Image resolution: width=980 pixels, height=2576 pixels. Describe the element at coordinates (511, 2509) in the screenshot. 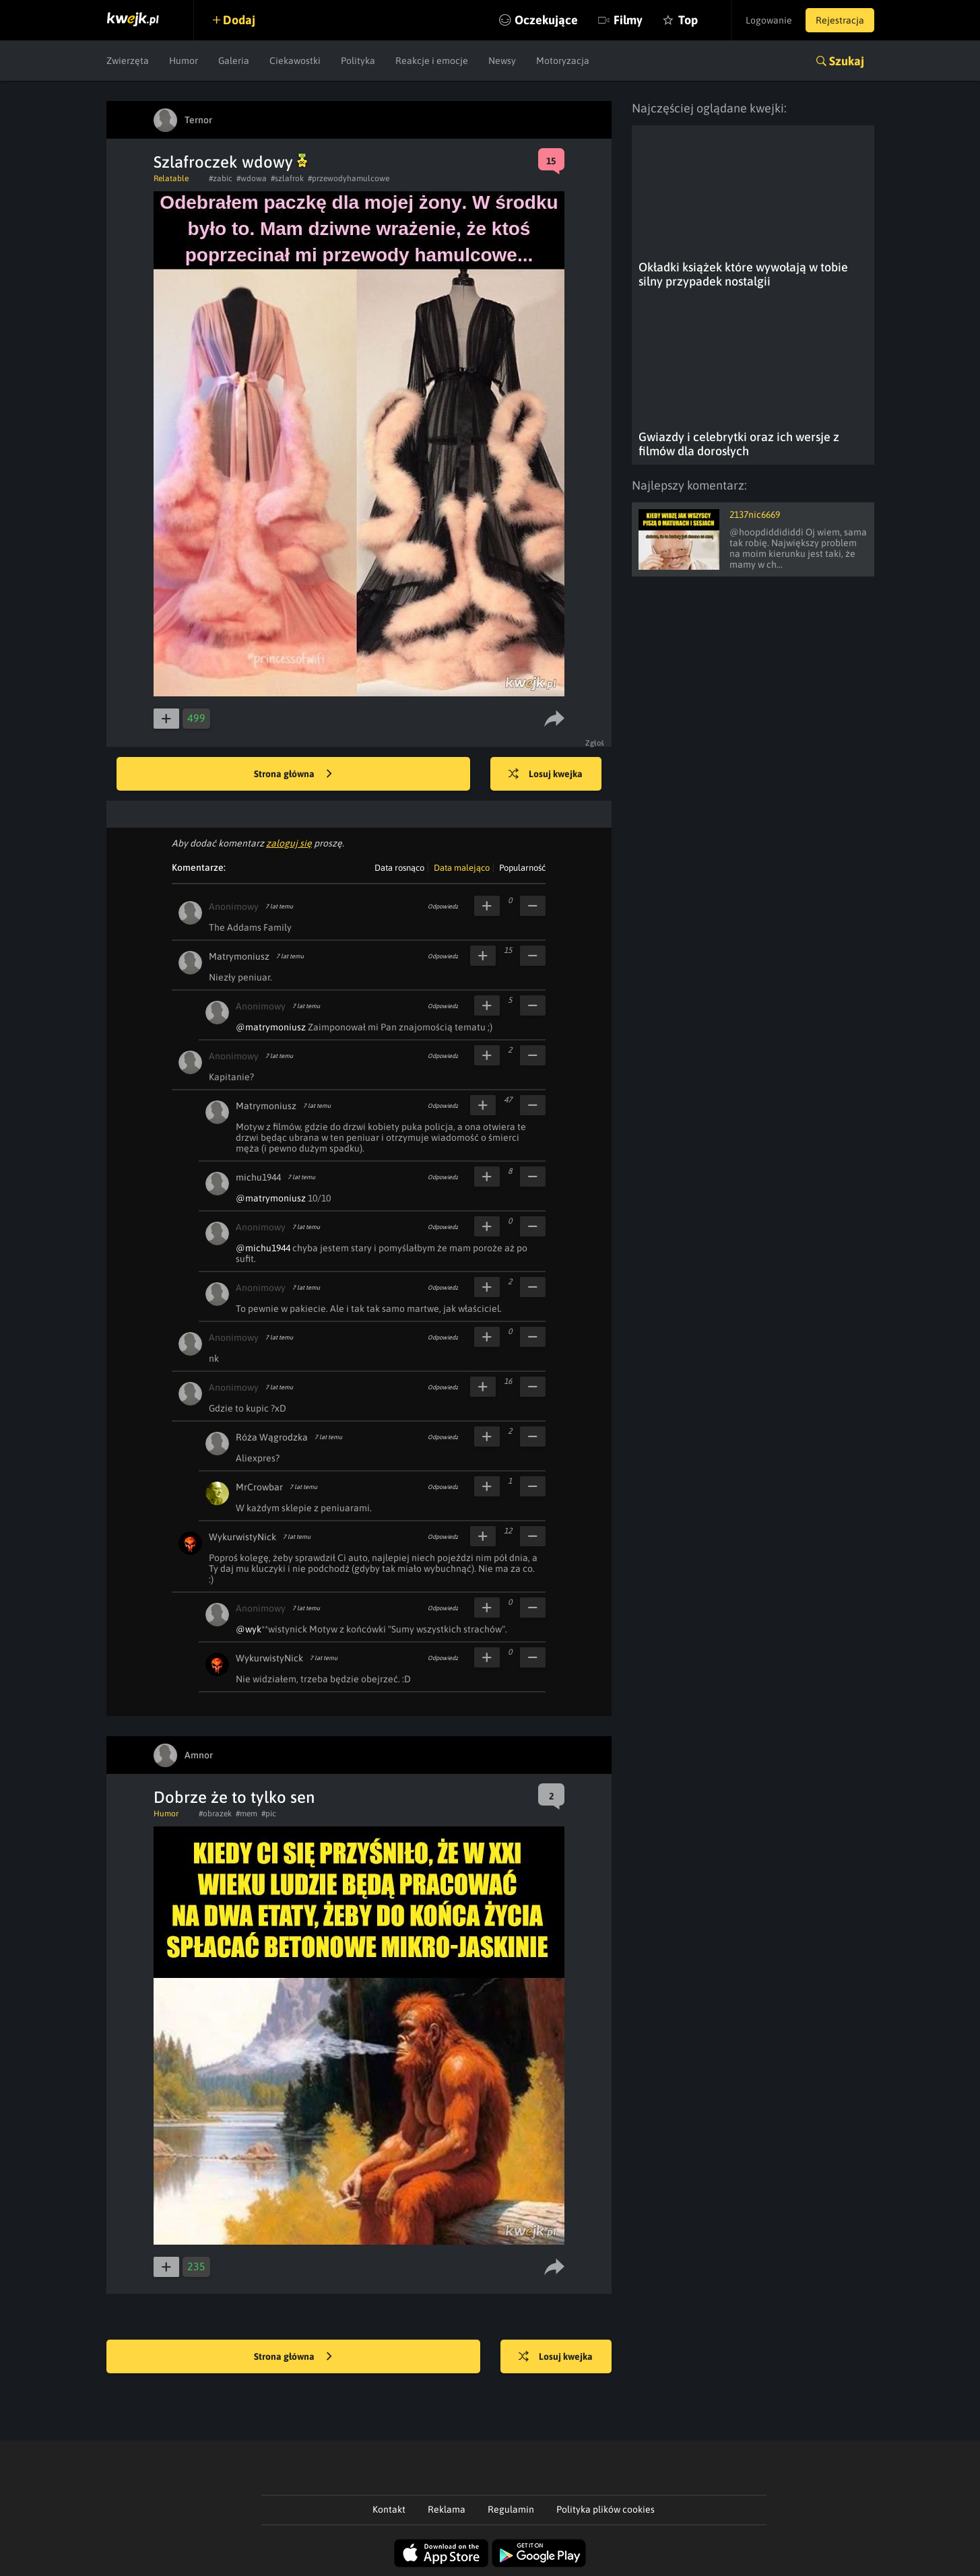

I see `Regulamin` at that location.